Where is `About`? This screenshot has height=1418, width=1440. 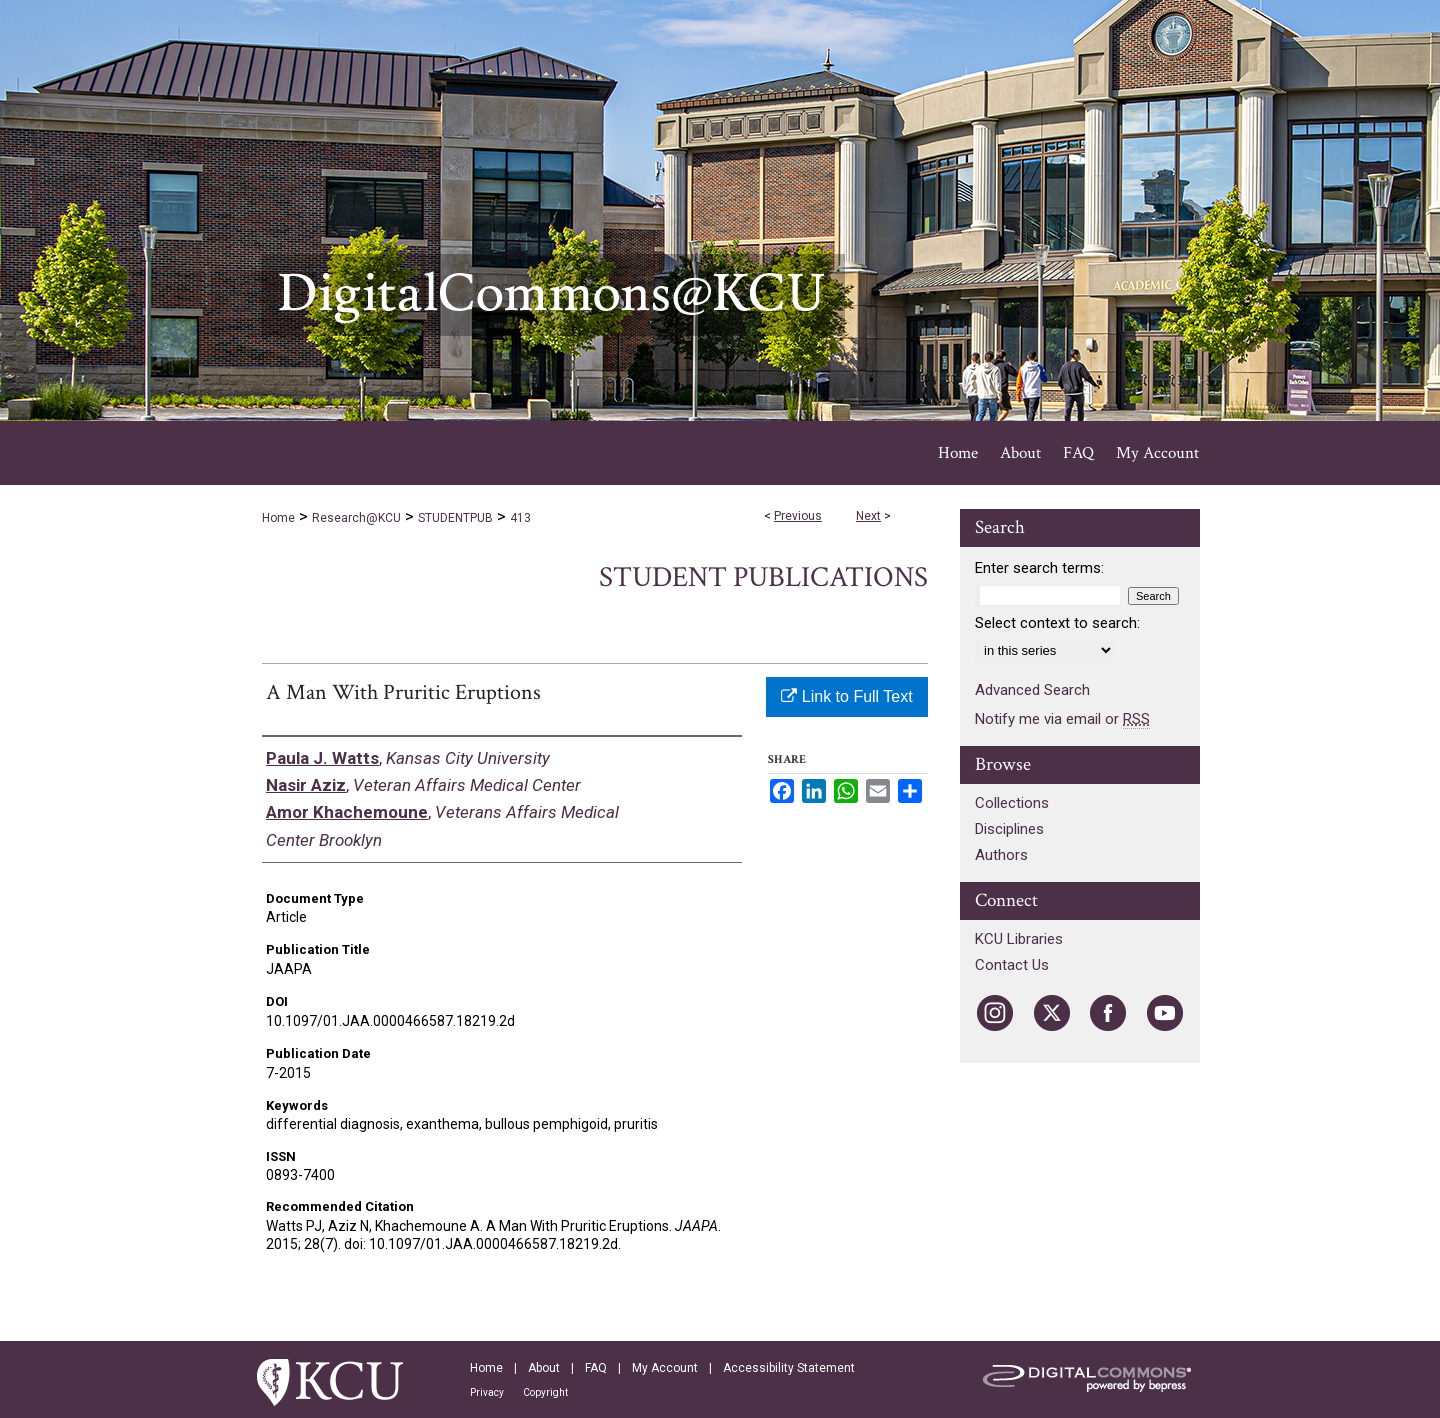
About is located at coordinates (544, 1368).